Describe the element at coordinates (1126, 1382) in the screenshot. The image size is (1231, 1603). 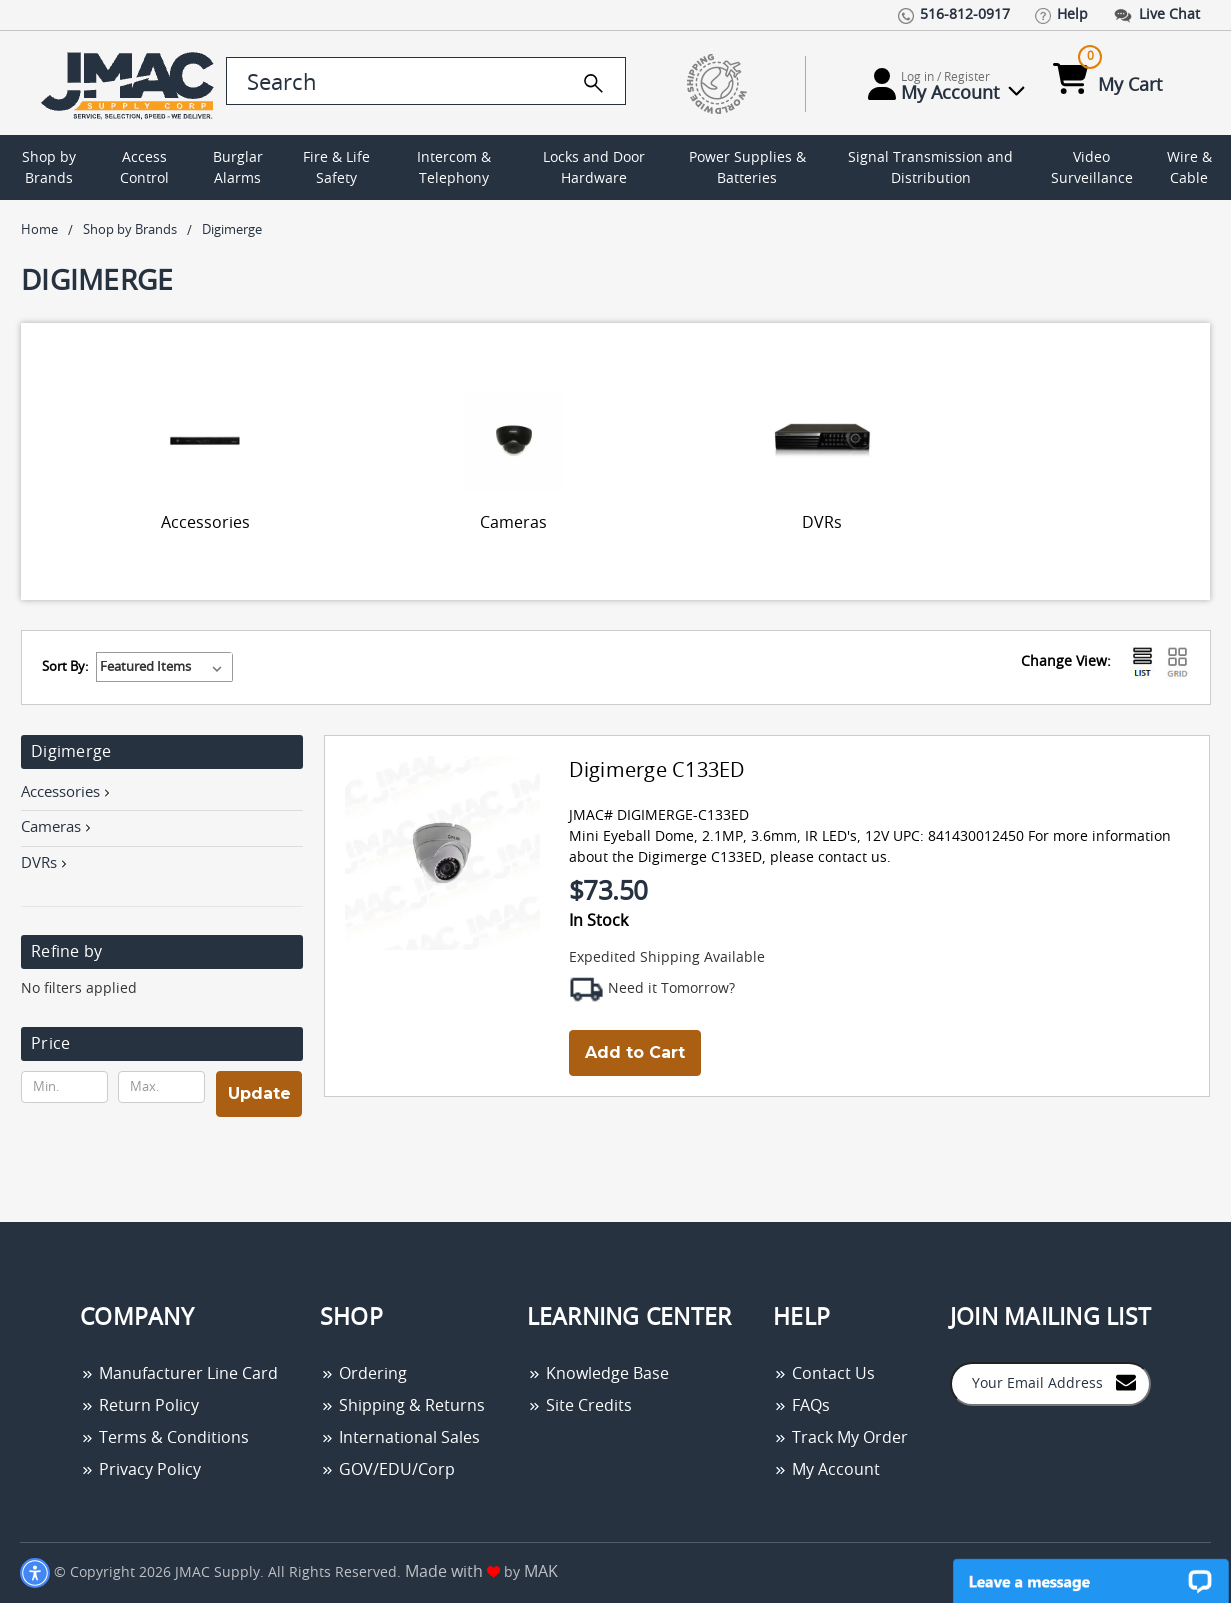
I see `[Join to Mail List]` at that location.